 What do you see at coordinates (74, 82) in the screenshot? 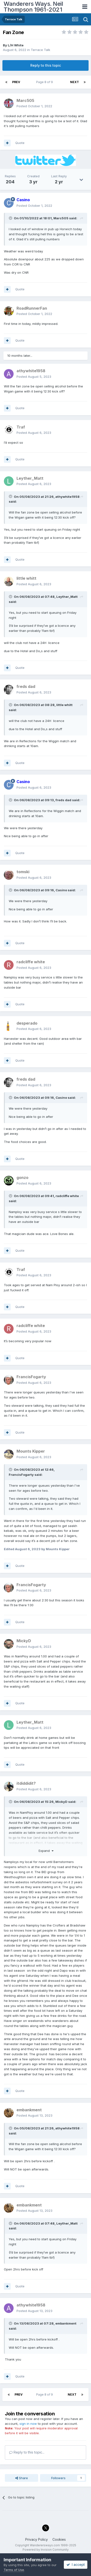
I see `Next` at bounding box center [74, 82].